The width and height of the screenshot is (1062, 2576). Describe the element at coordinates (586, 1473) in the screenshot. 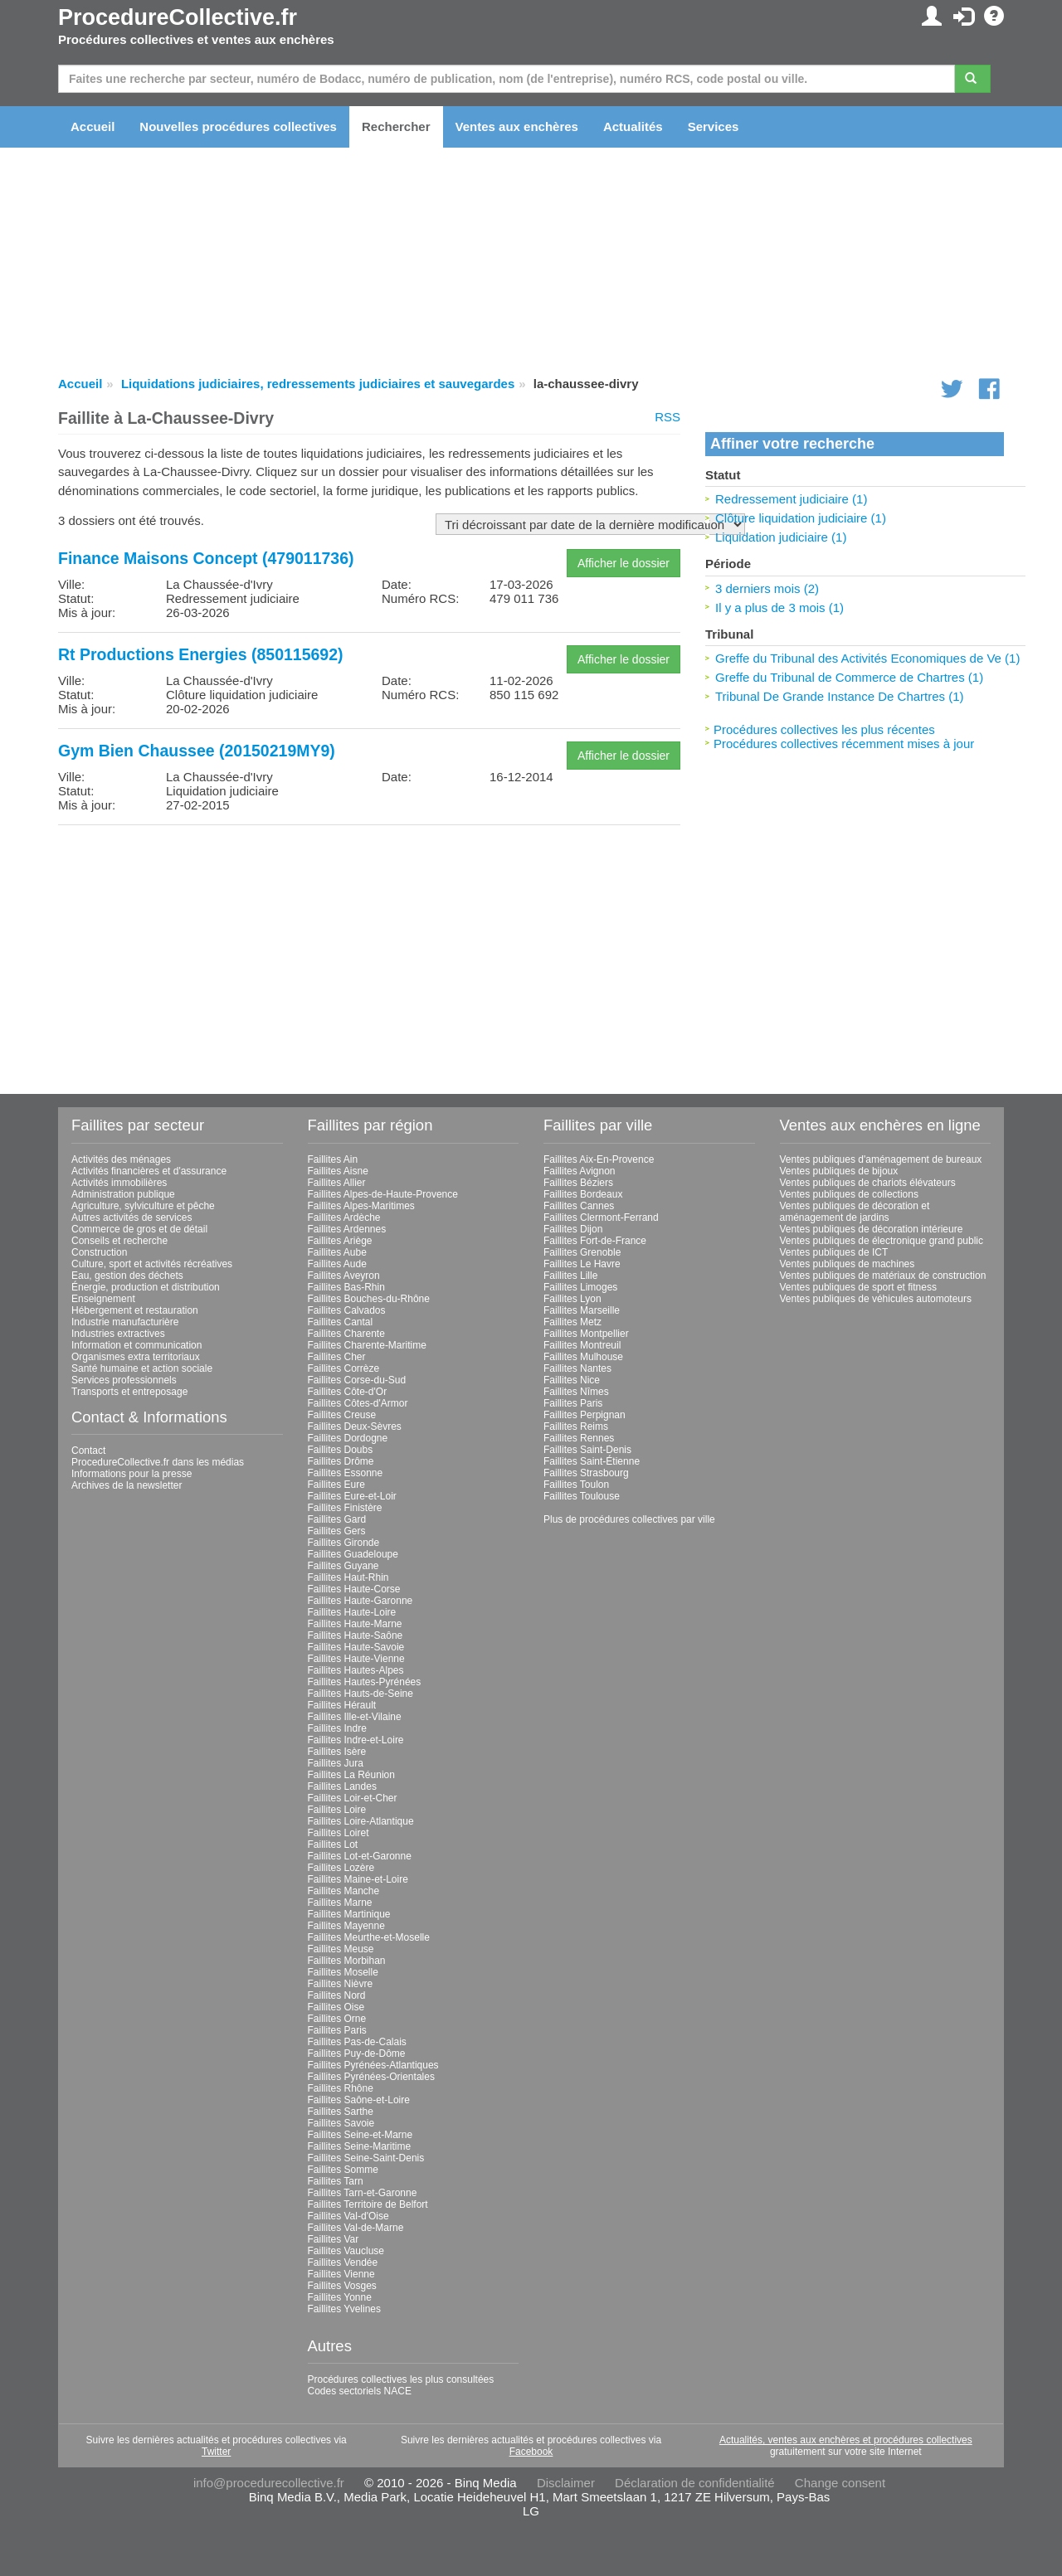

I see `Faillites Strasbourg` at that location.